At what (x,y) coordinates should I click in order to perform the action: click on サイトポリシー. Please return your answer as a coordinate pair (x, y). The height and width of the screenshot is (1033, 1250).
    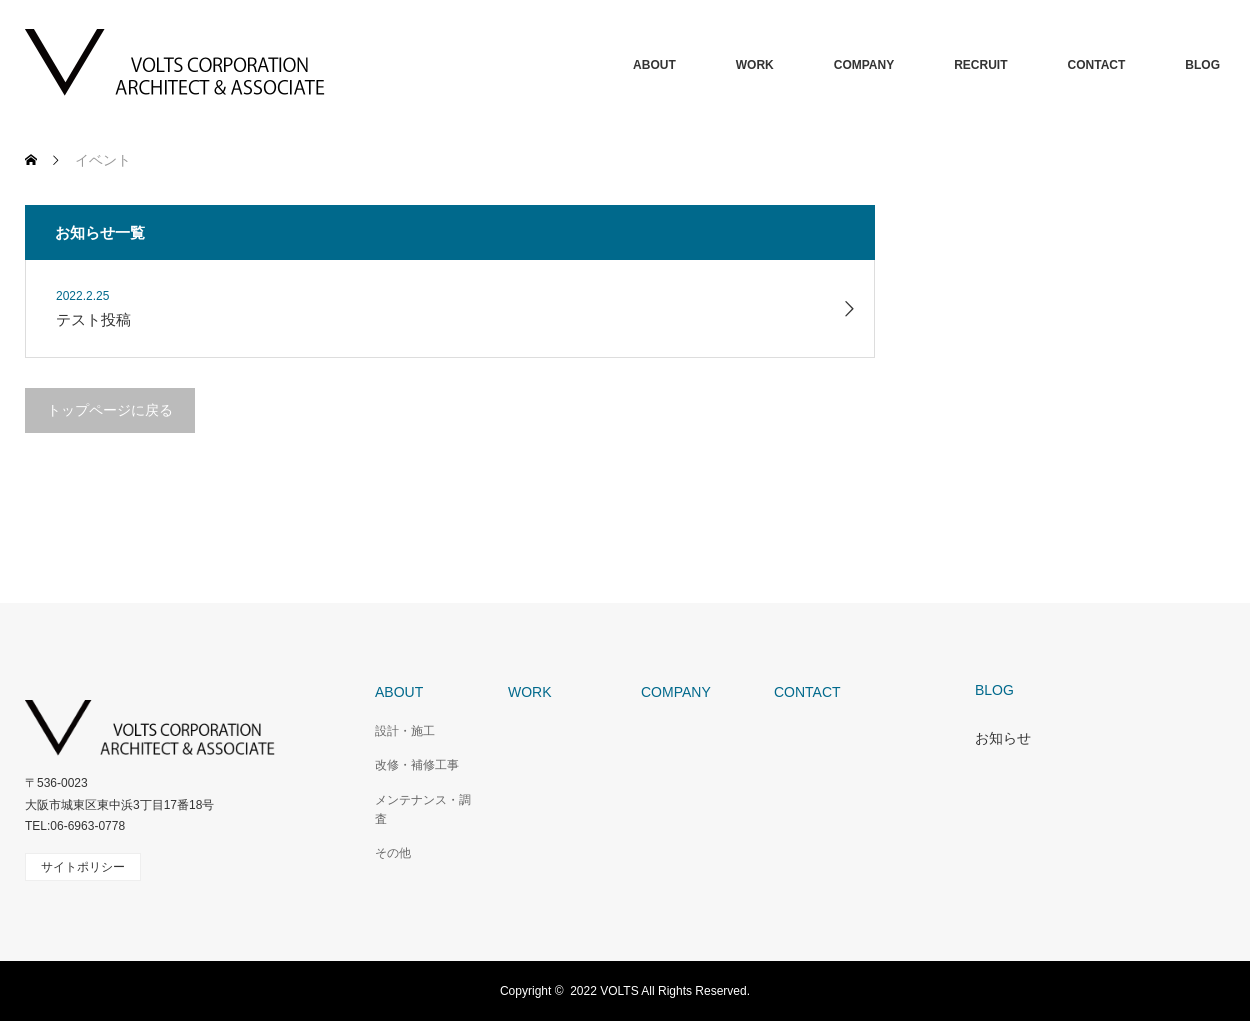
    Looking at the image, I should click on (83, 867).